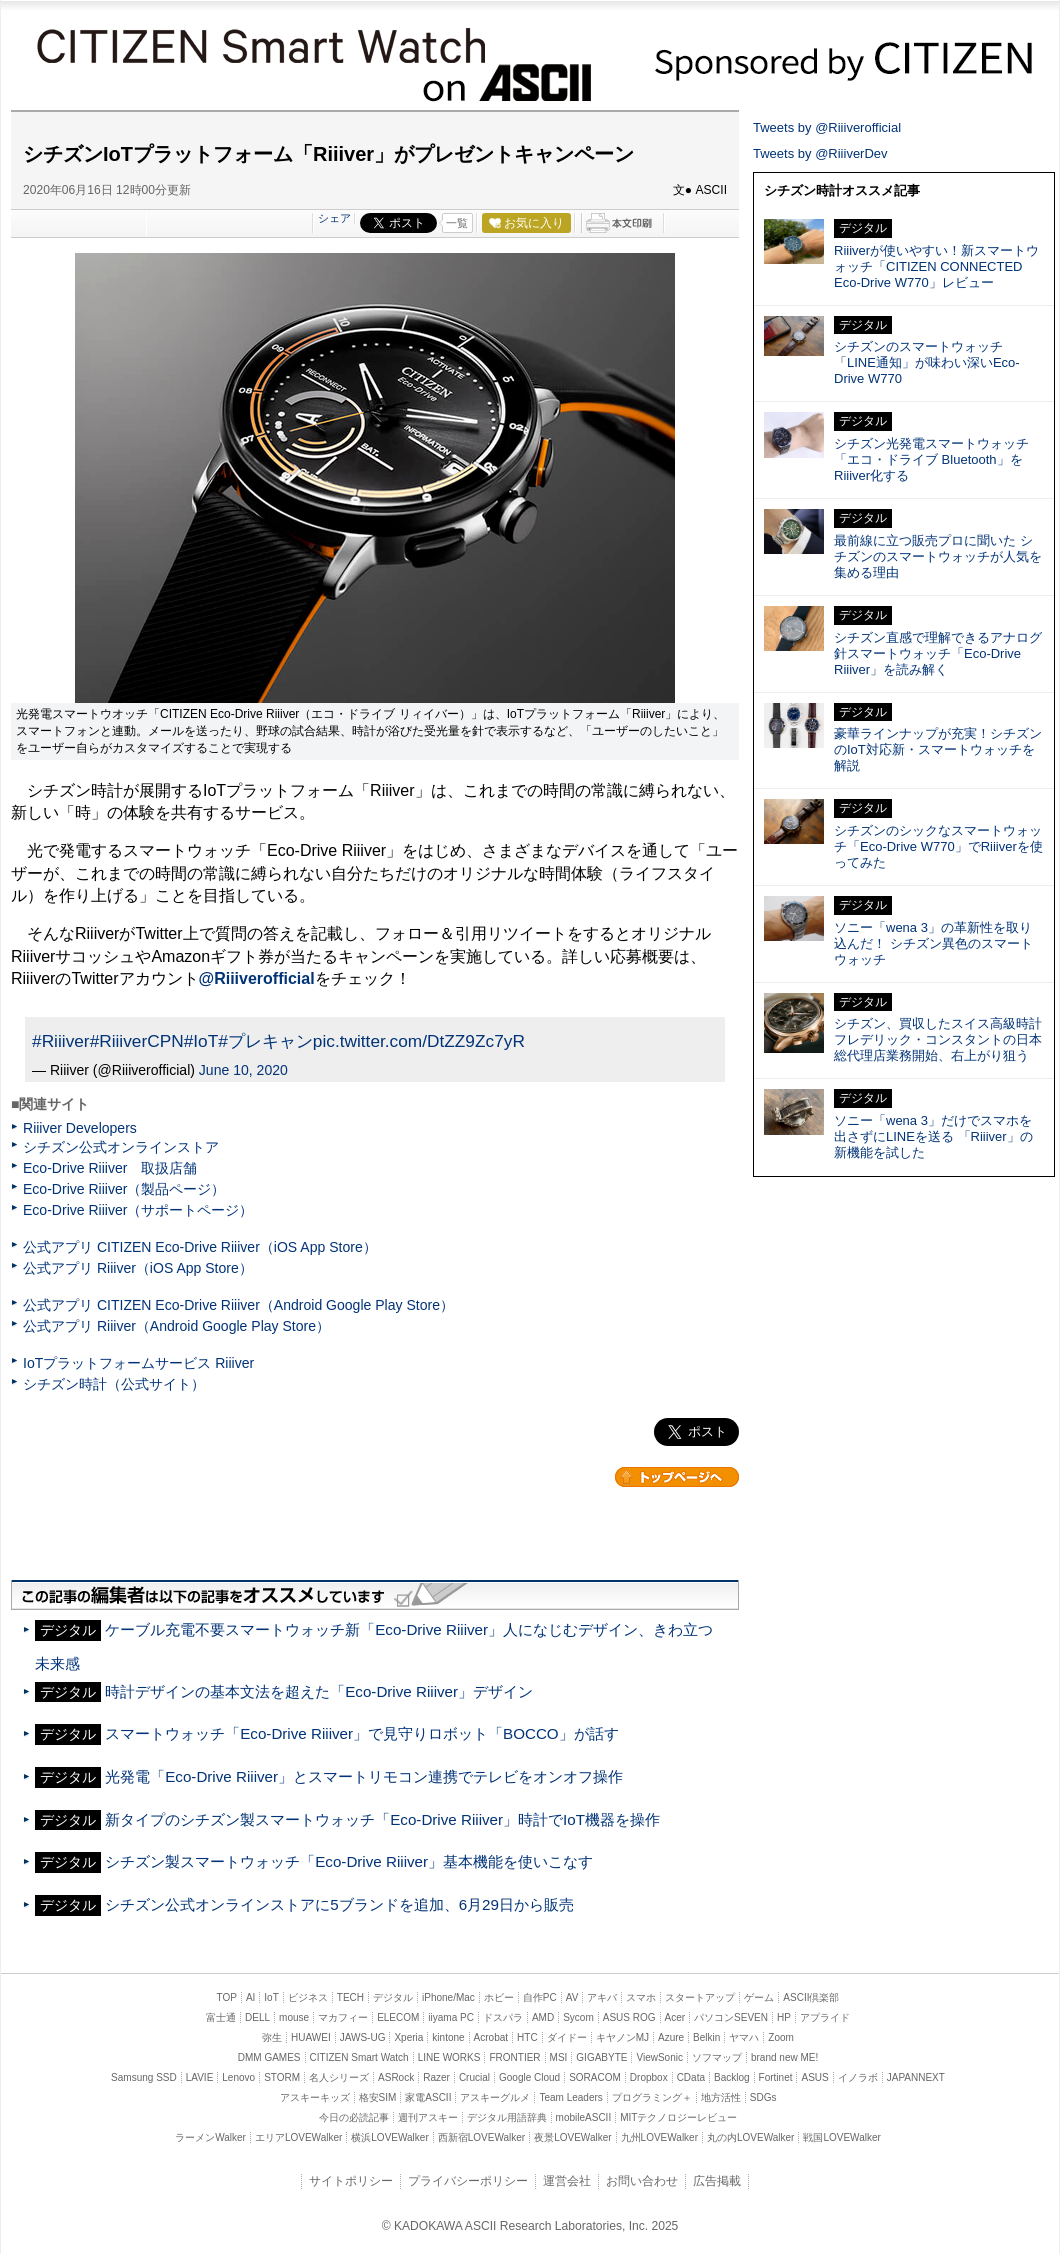  Describe the element at coordinates (578, 2017) in the screenshot. I see `Sycom` at that location.